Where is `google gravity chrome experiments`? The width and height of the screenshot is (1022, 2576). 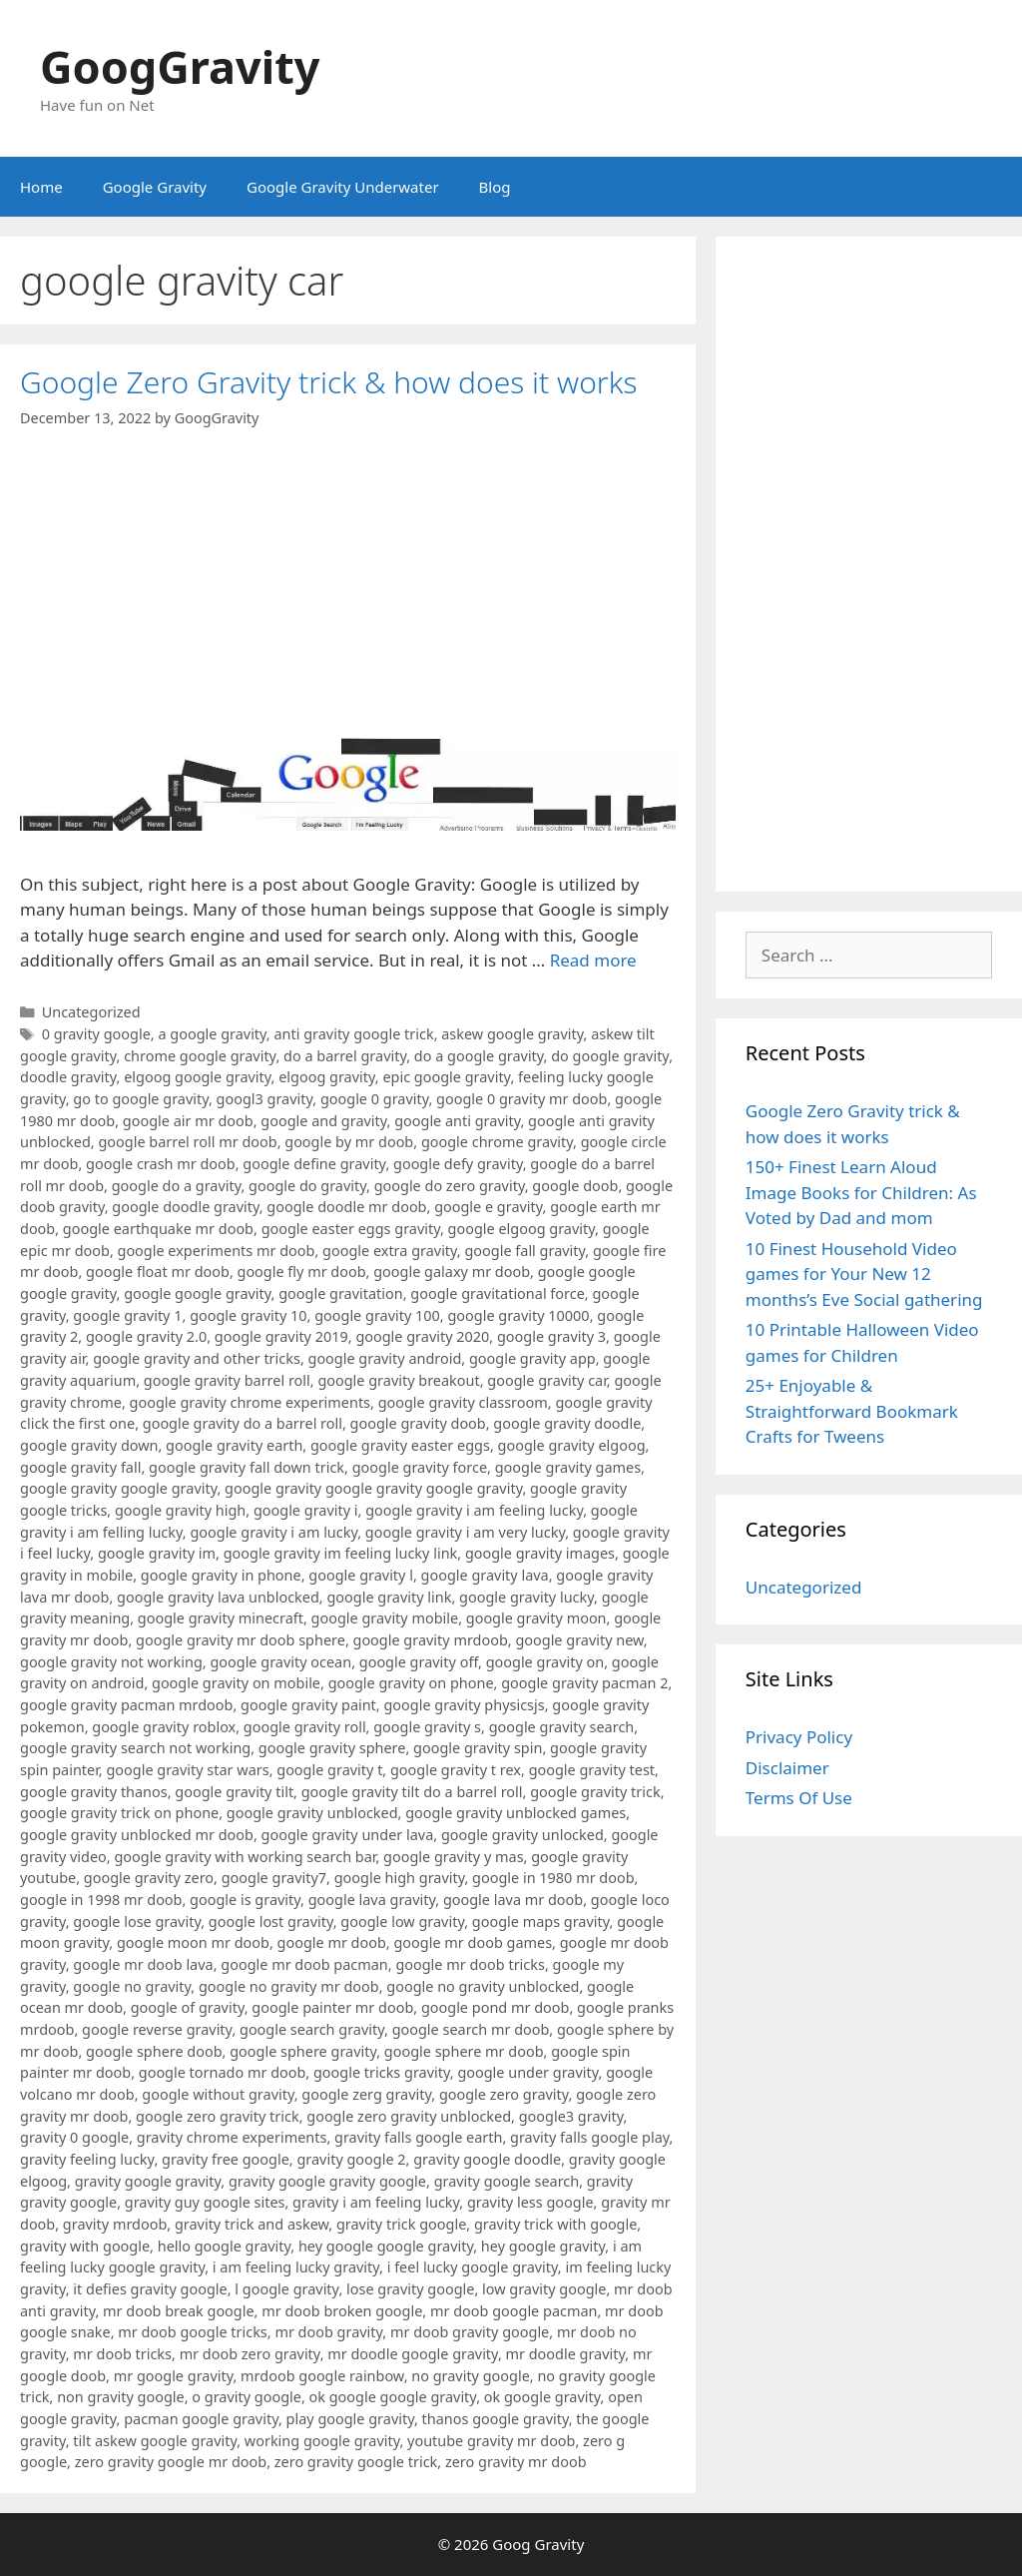
google gravity chrome experiments is located at coordinates (250, 1402).